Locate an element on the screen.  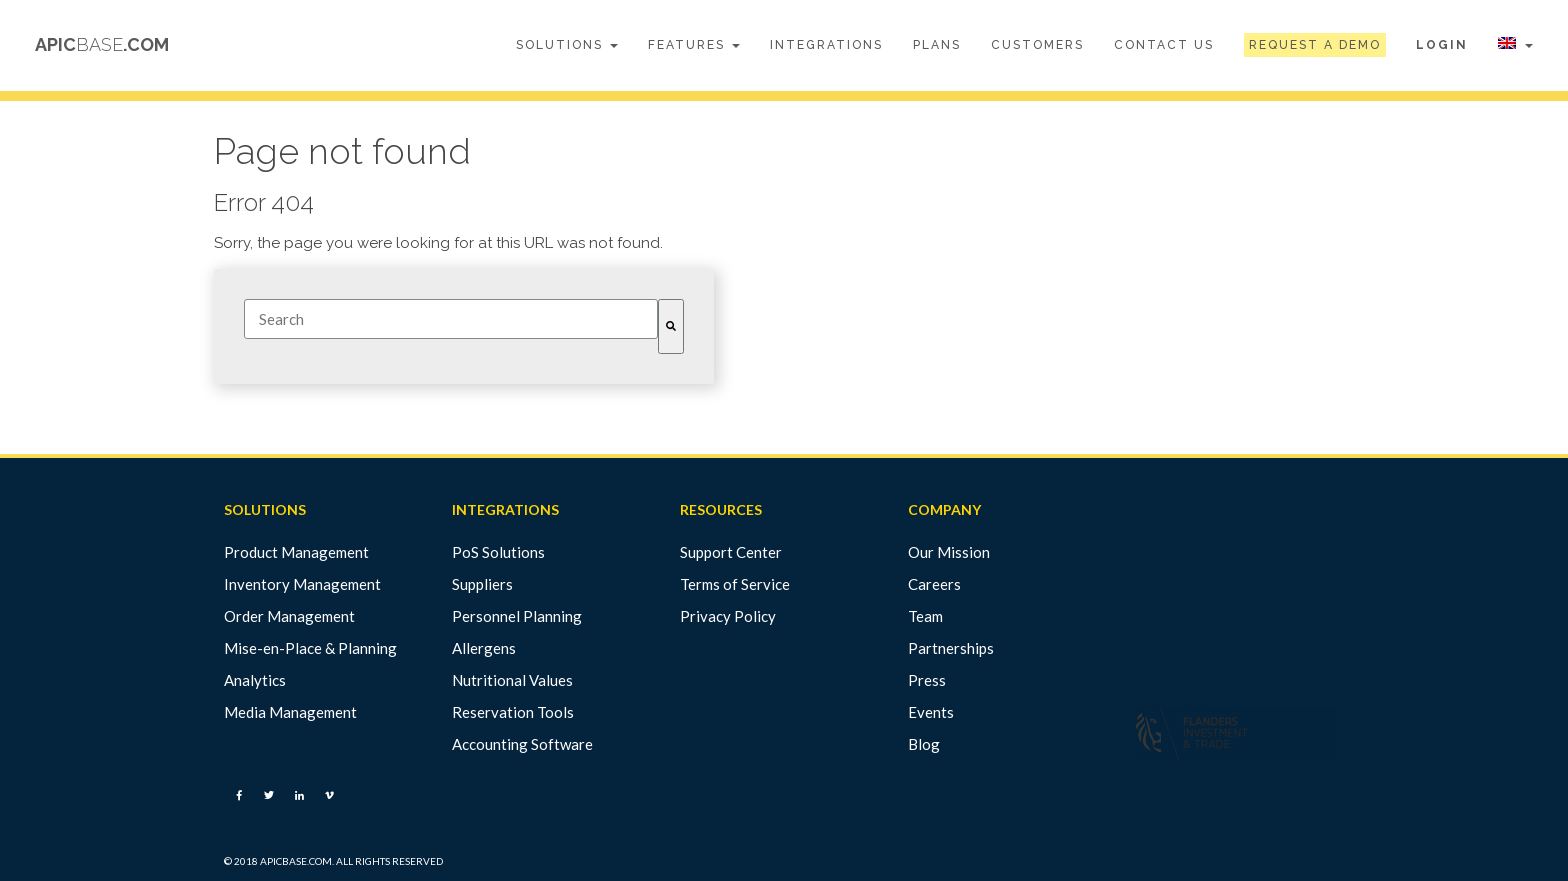
Integrations [menuitem] is located at coordinates (826, 45).